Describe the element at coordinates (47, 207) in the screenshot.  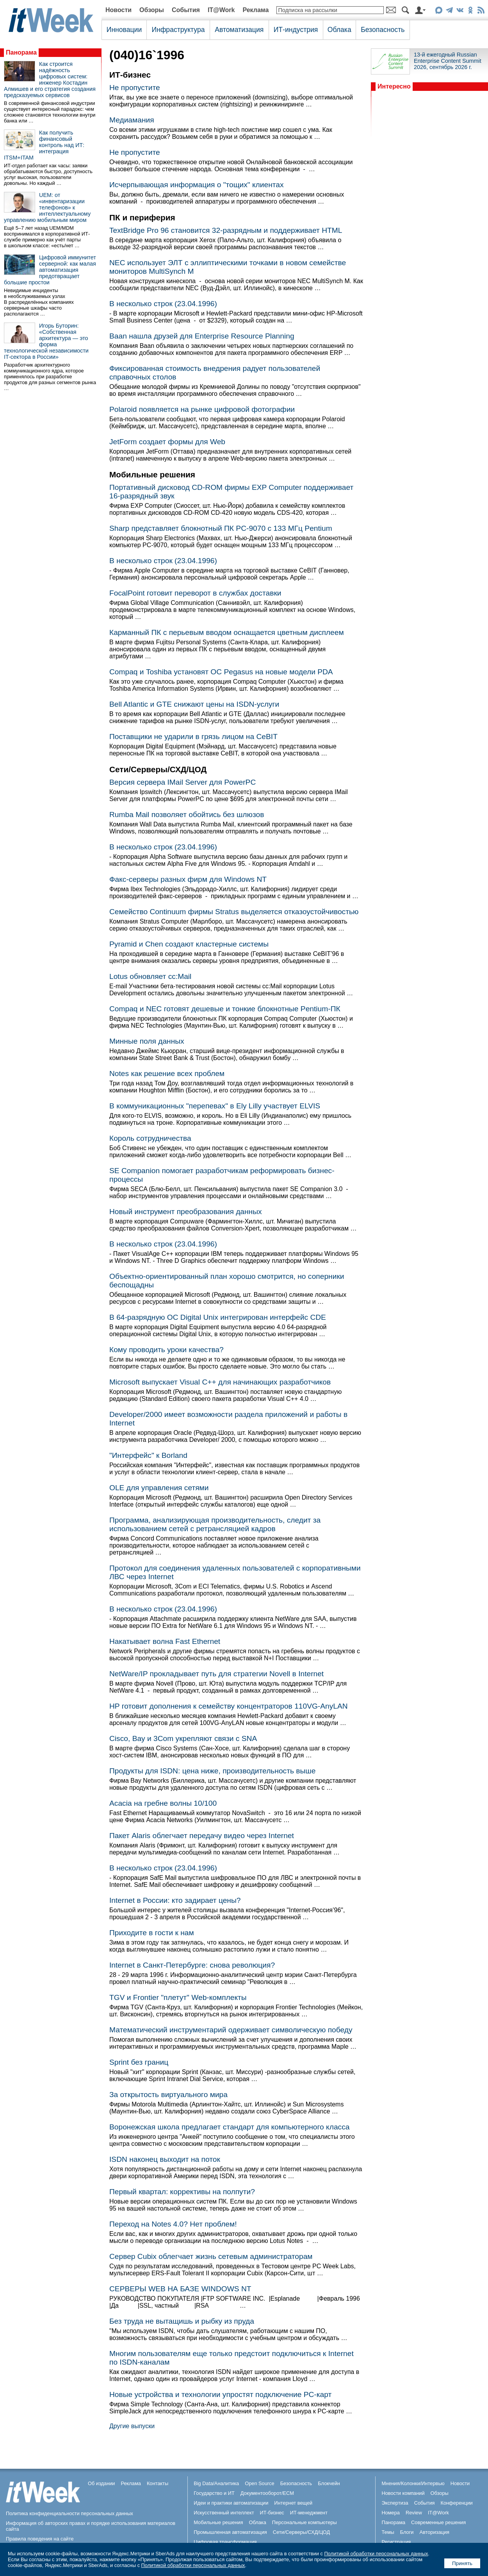
I see `UEM: от «инвентаризации телефонов» к интеллектуальному управлению мобильным миром` at that location.